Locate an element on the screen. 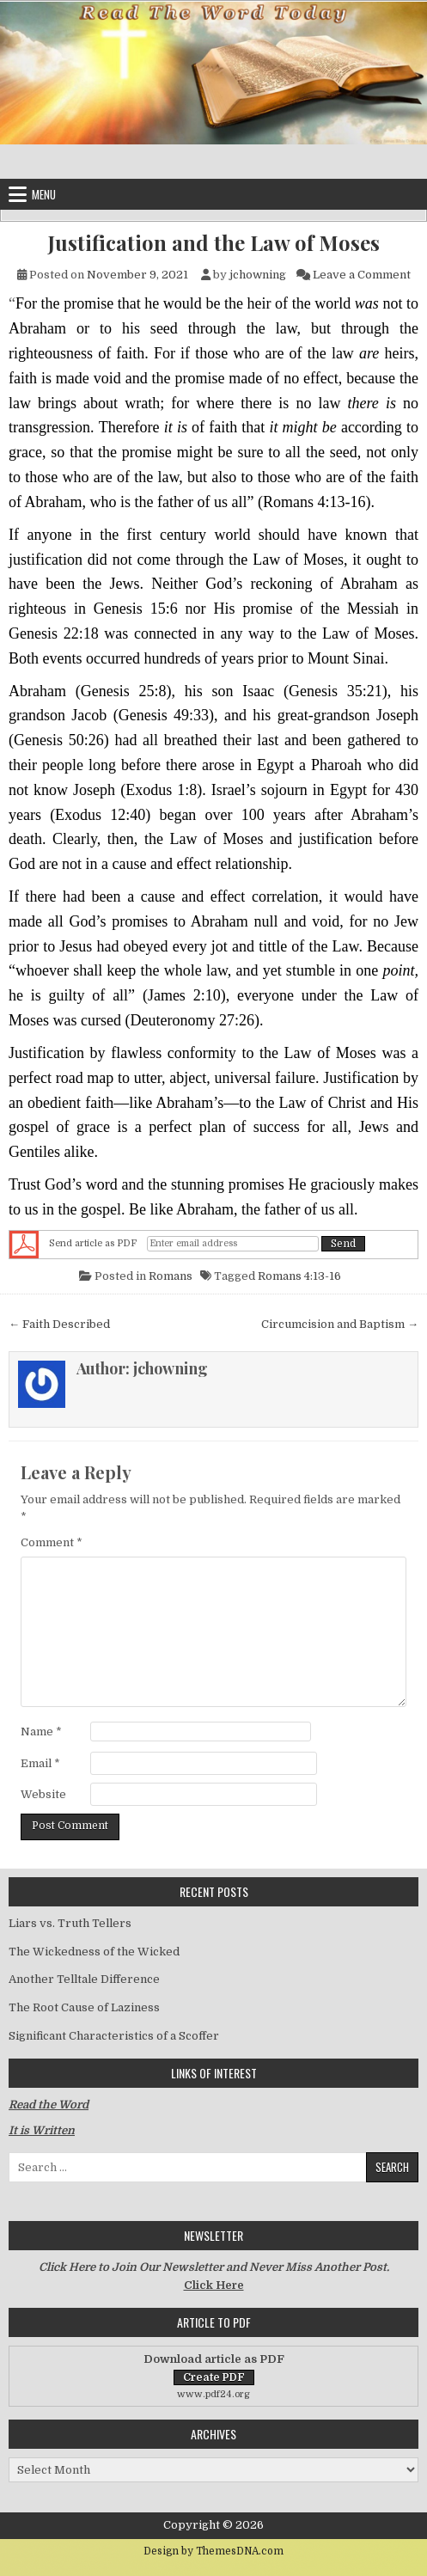 The image size is (427, 2576). ← Faith Described is located at coordinates (59, 1324).